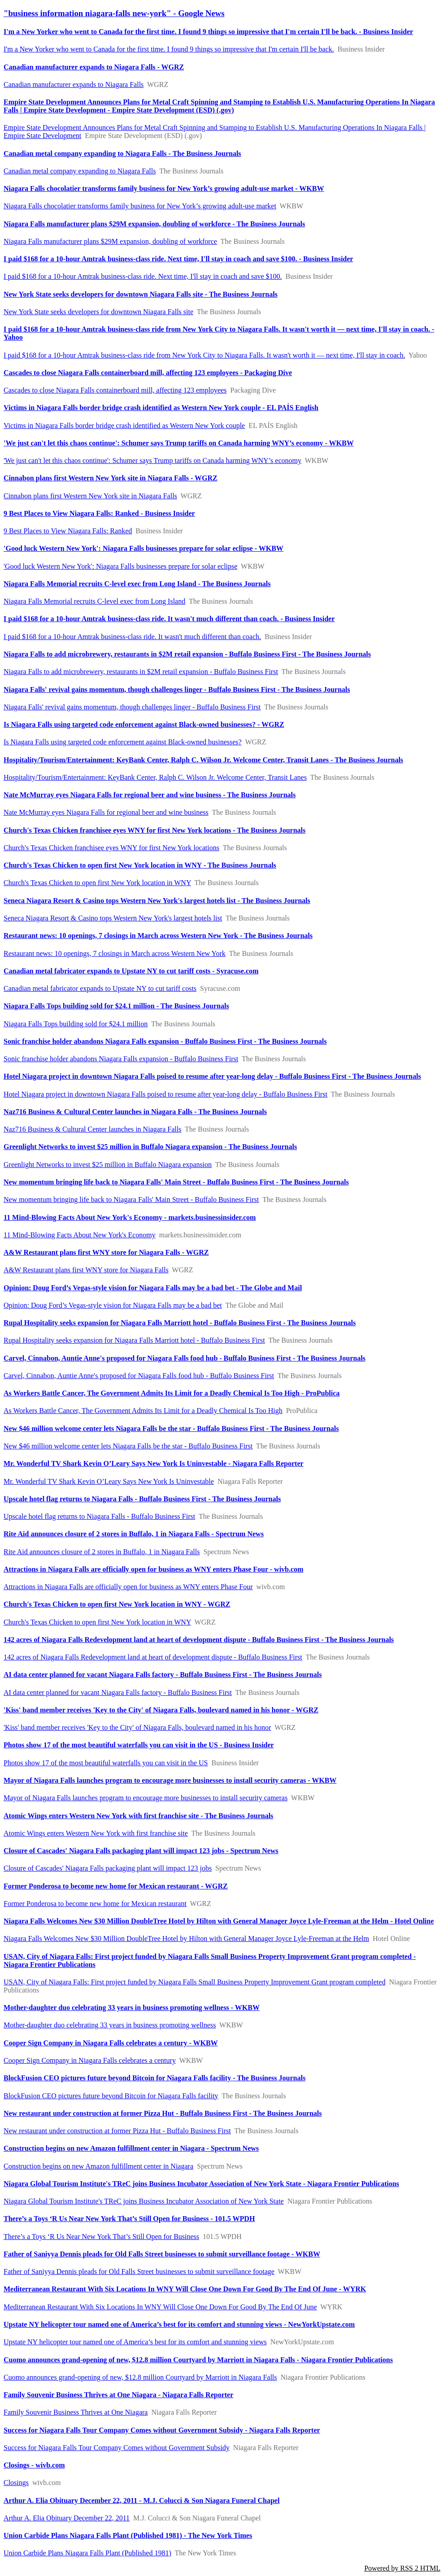  Describe the element at coordinates (154, 2078) in the screenshot. I see `BlockFusion CEO pictures future beyond Bitcoin for Niagara Falls facility - The Business Journals` at that location.